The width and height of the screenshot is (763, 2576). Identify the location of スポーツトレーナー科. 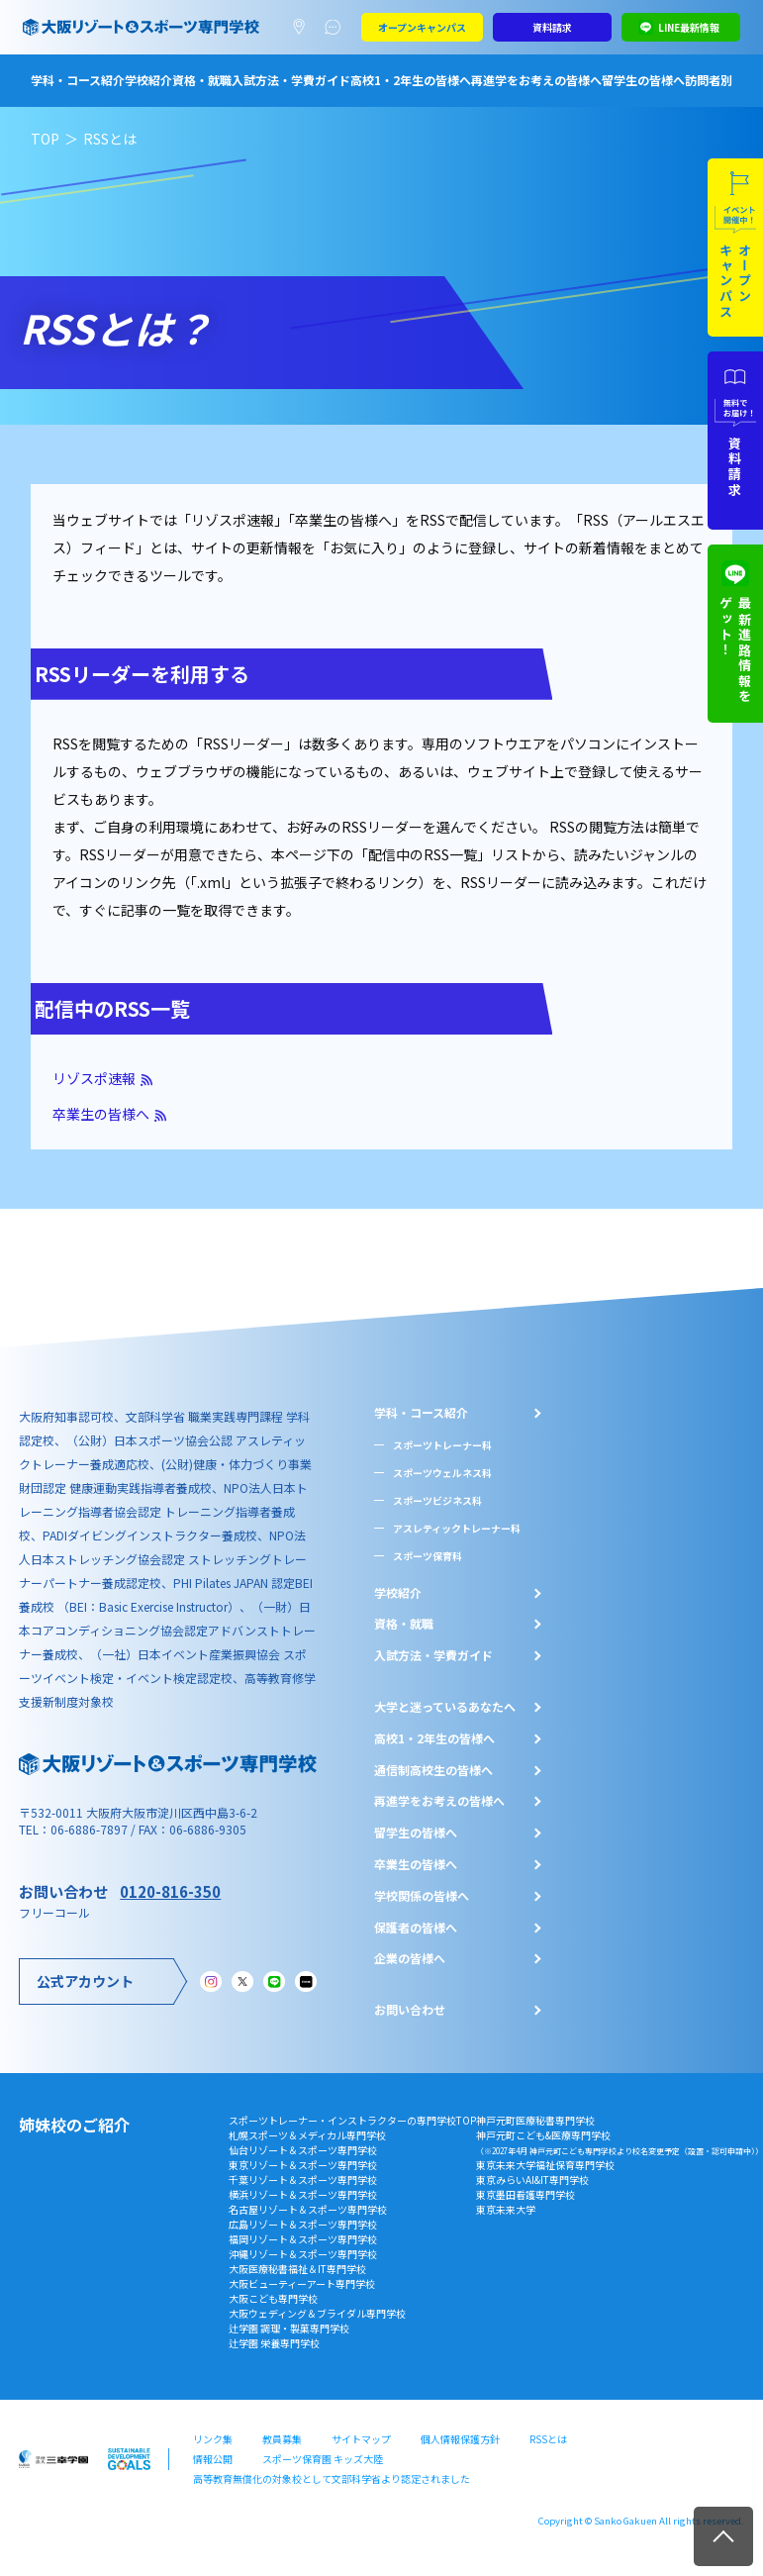
(442, 1444).